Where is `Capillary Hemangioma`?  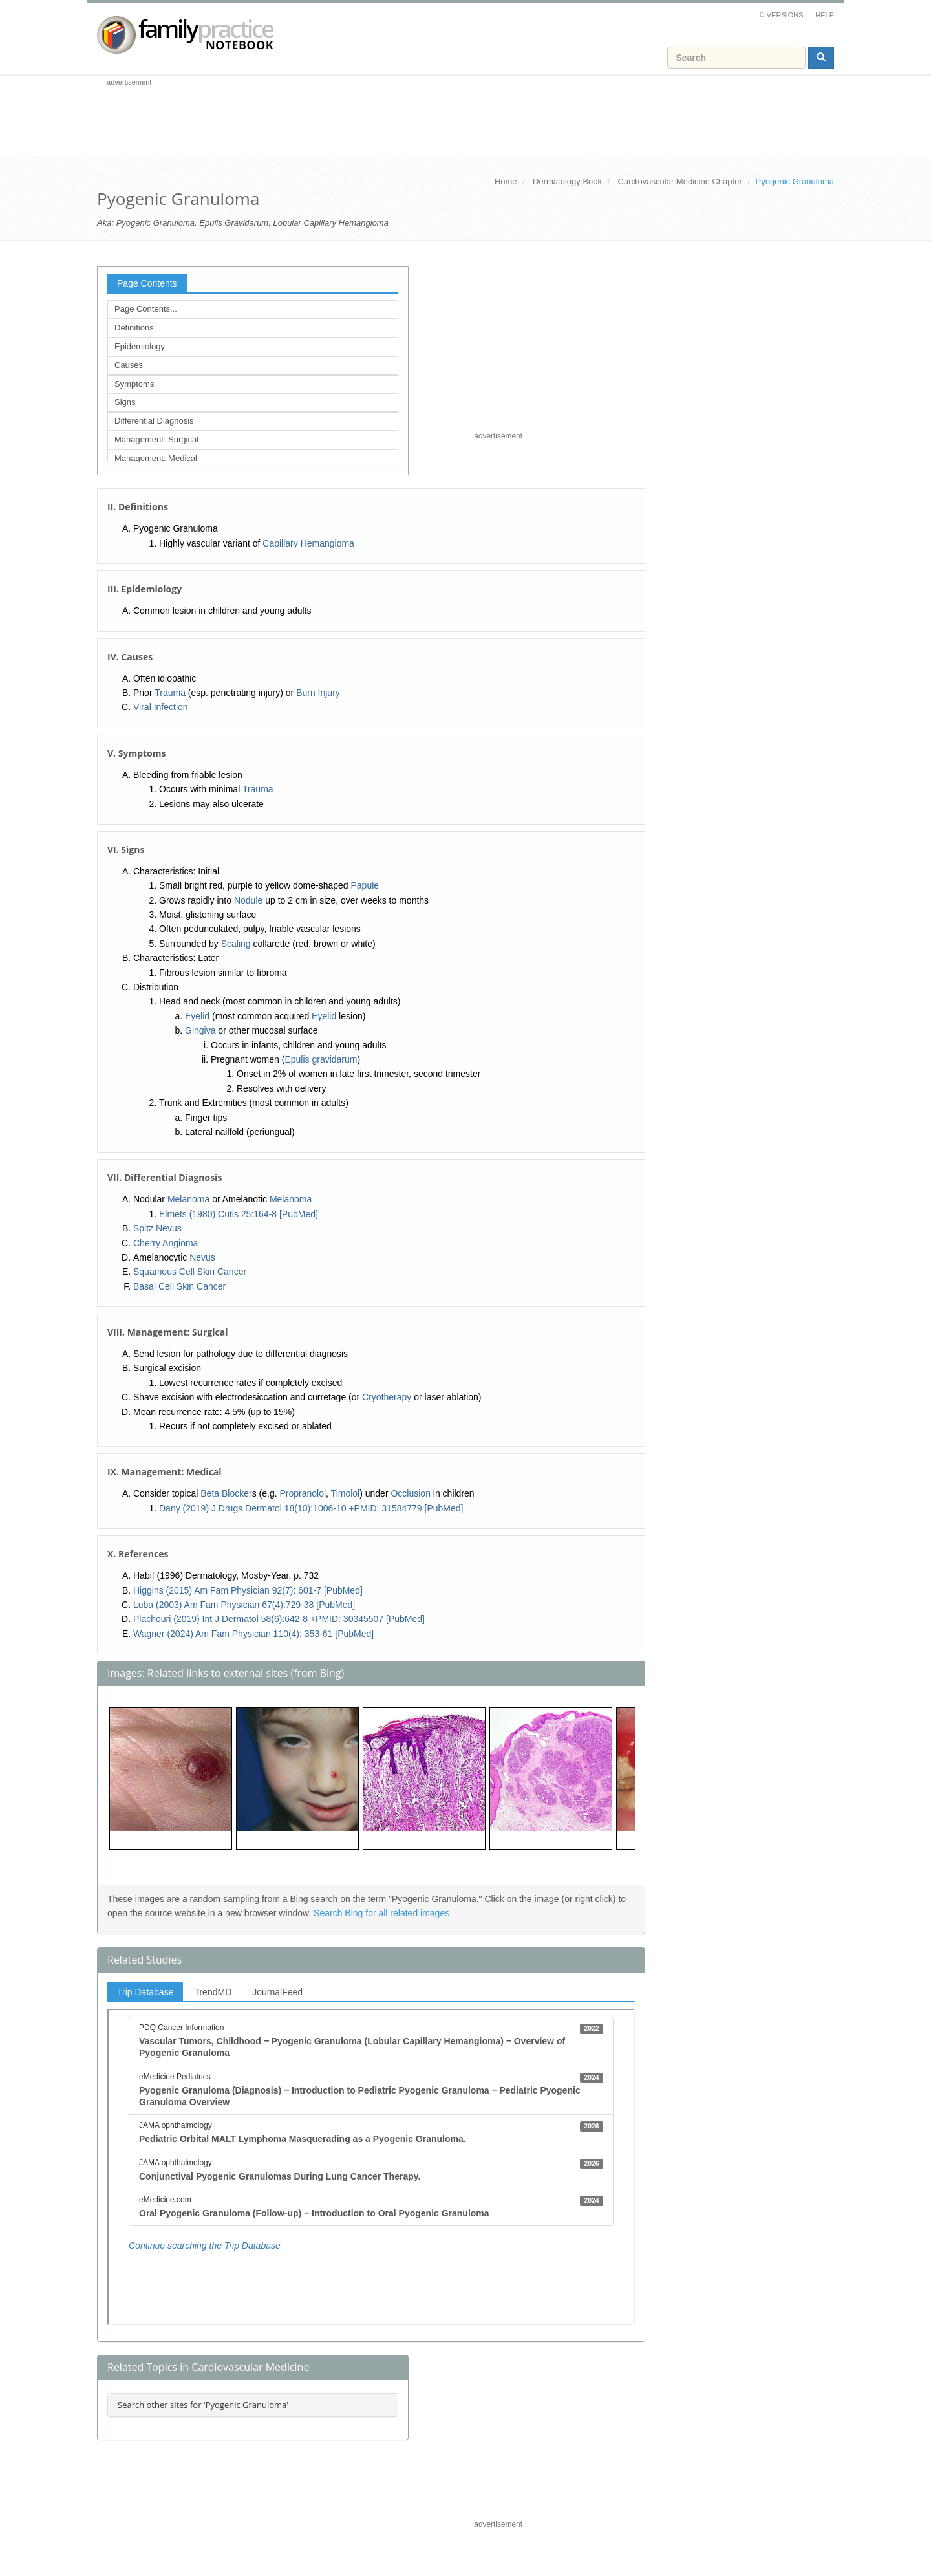 Capillary Hemangioma is located at coordinates (308, 543).